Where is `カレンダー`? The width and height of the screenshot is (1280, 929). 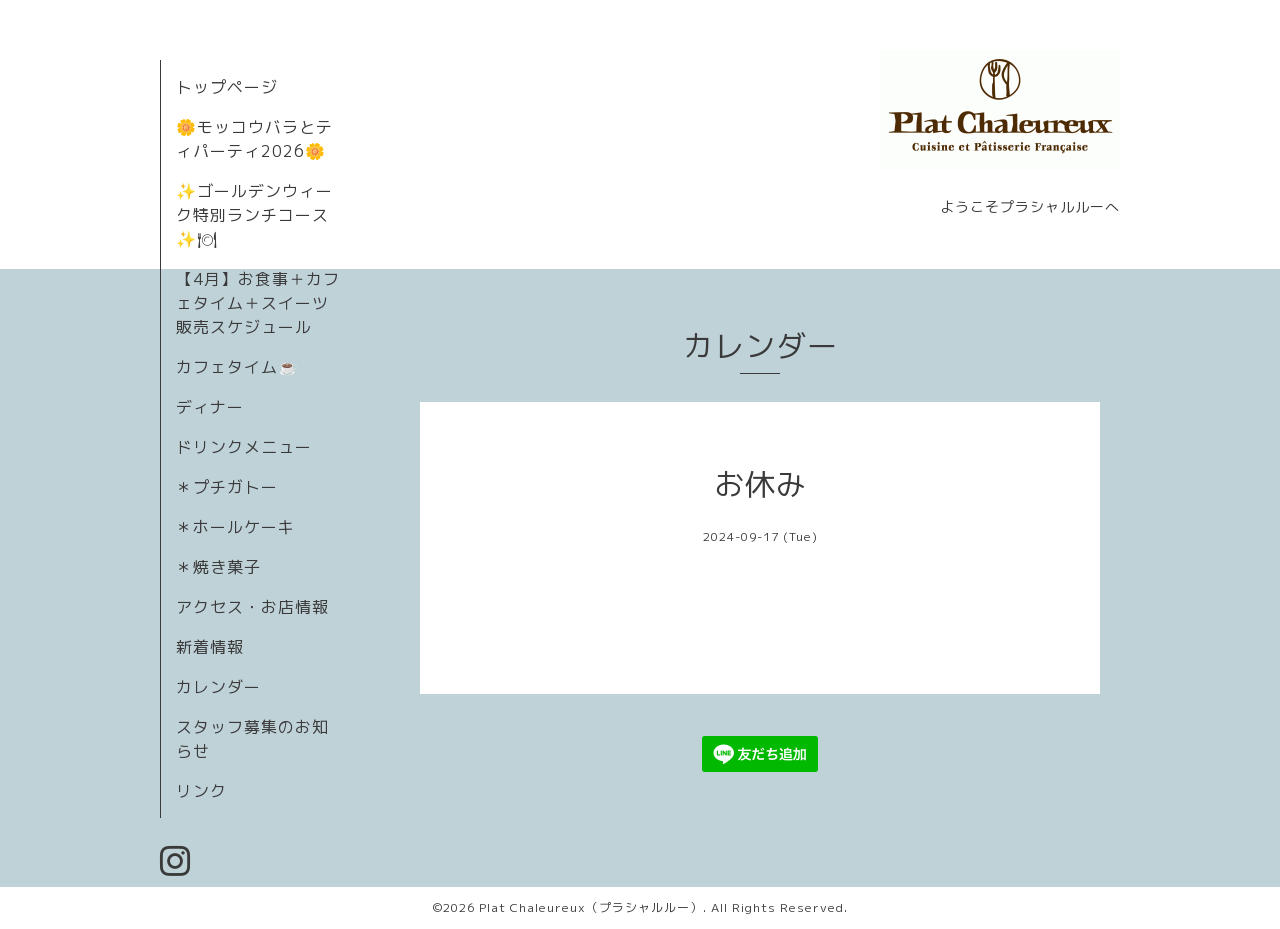
カレンダー is located at coordinates (218, 687).